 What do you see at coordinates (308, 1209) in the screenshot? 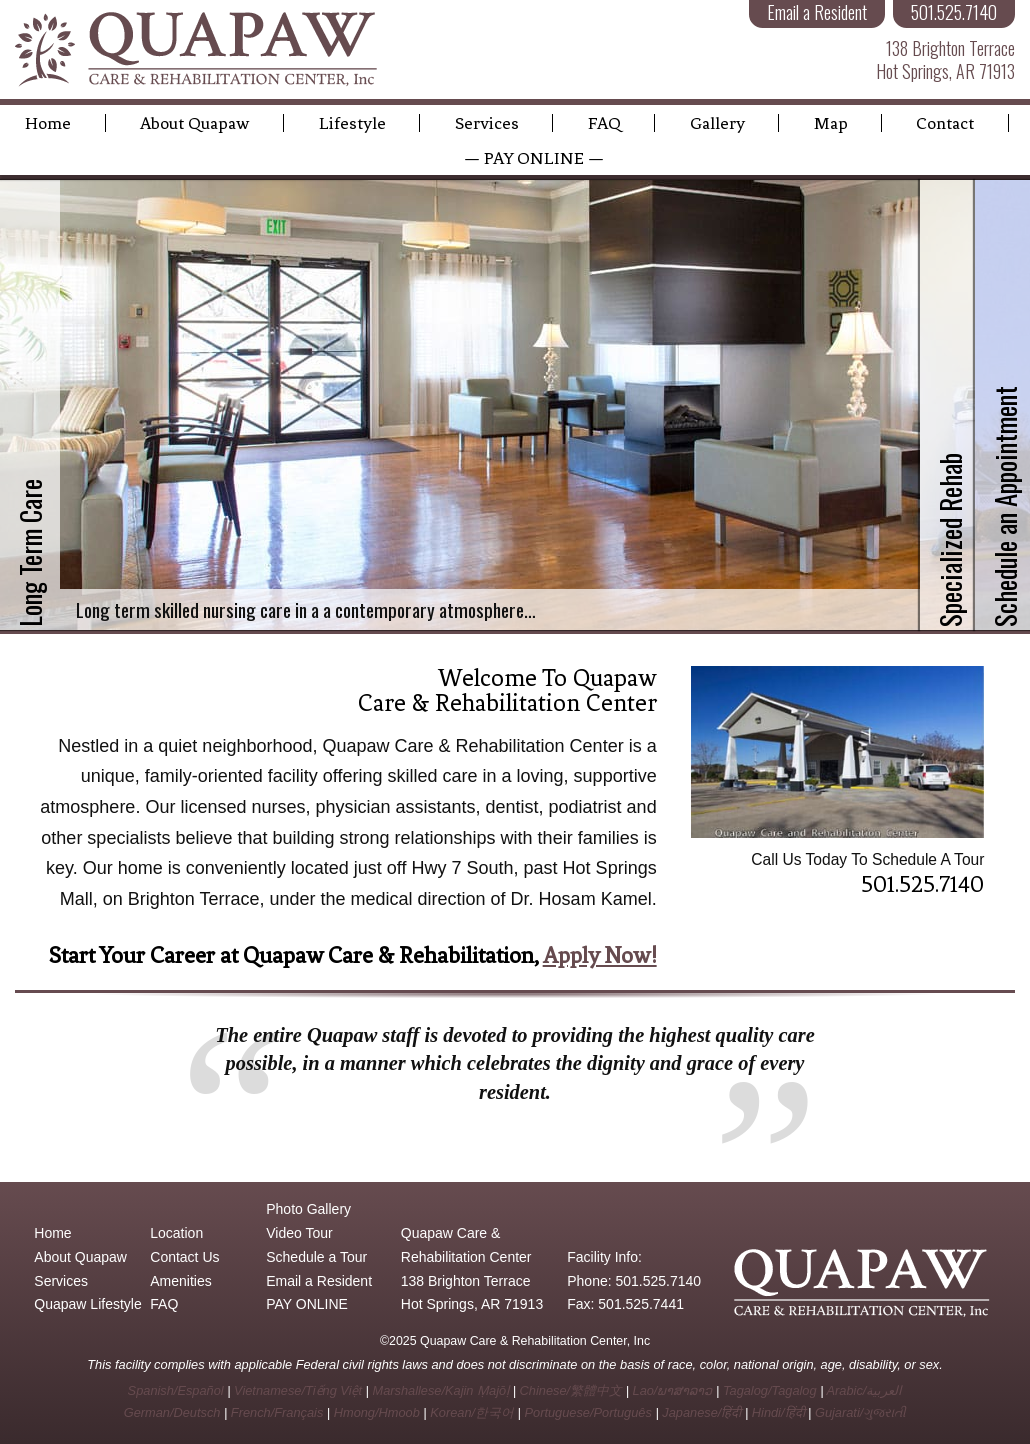
I see `Photo Gallery` at bounding box center [308, 1209].